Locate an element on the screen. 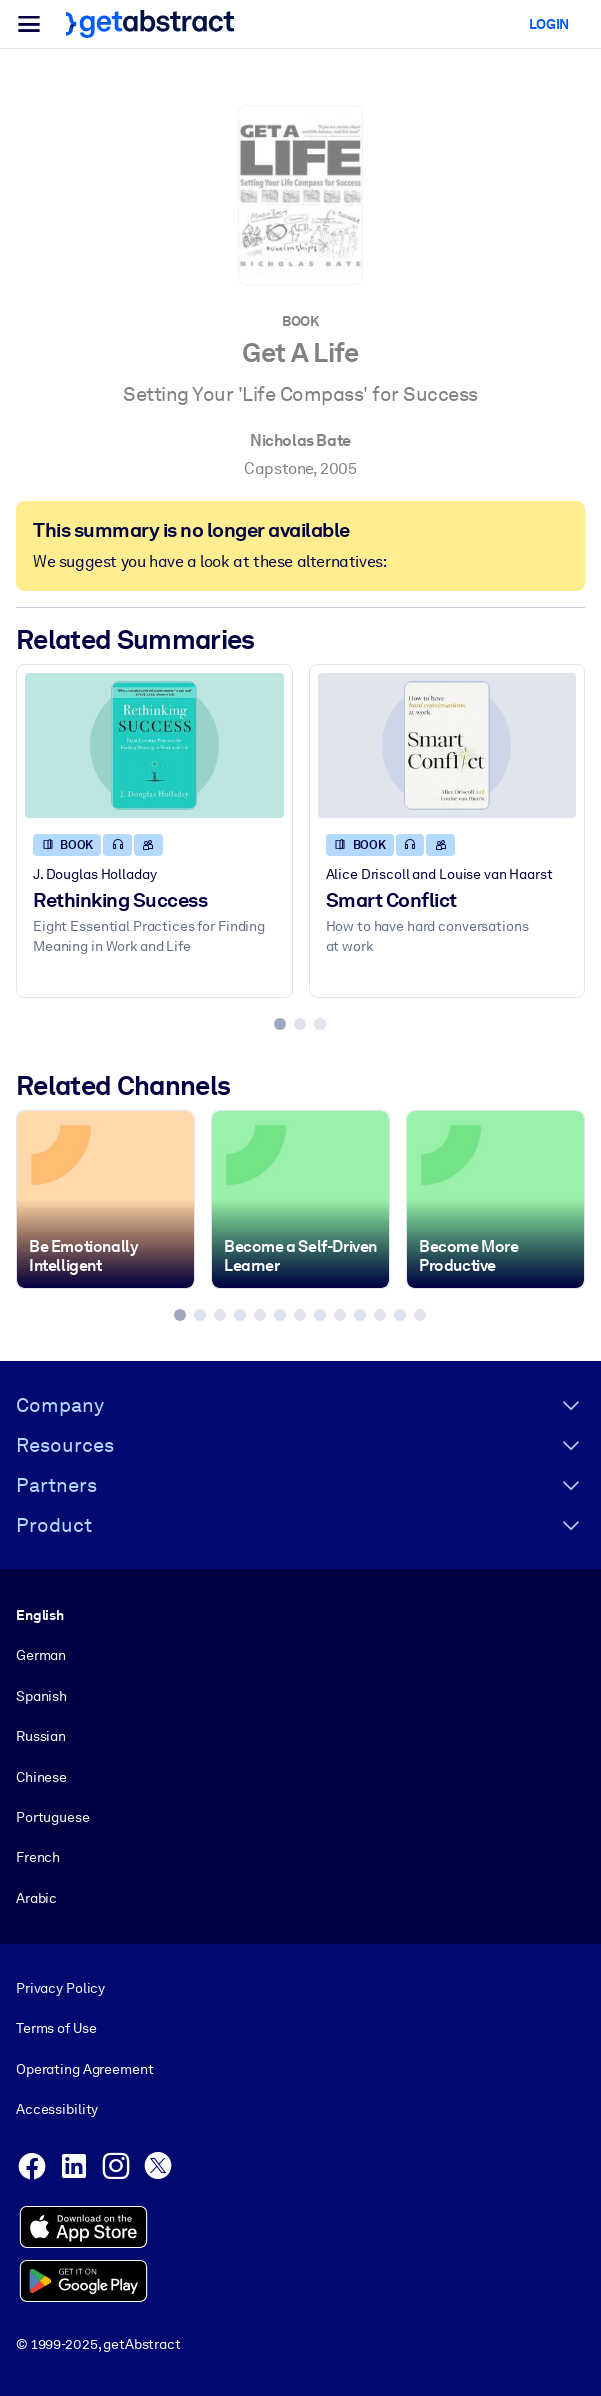  Chinese is located at coordinates (41, 1776).